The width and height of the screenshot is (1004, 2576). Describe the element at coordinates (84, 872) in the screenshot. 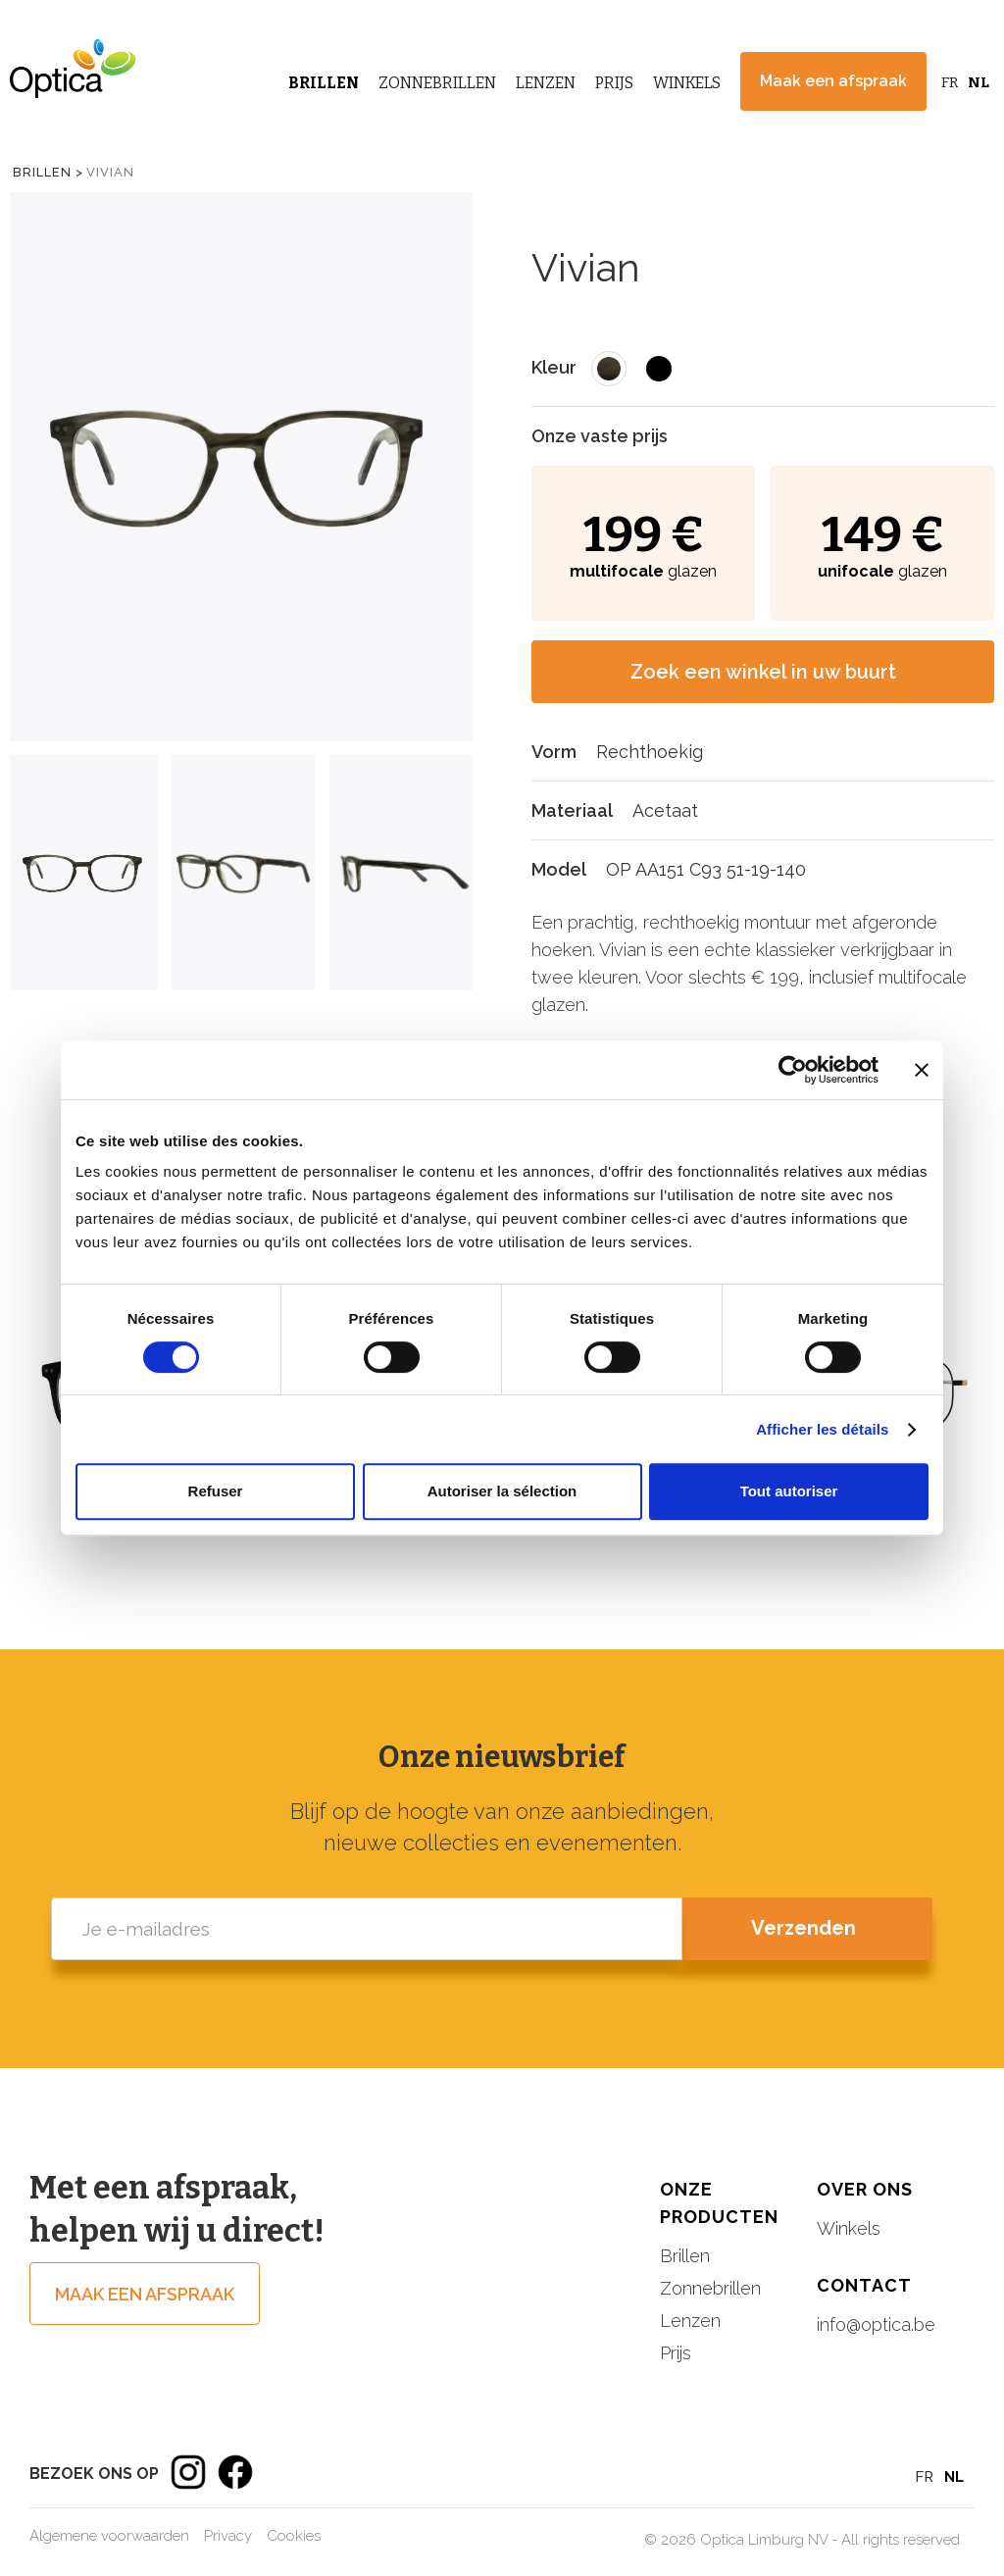

I see `[tab]` at that location.